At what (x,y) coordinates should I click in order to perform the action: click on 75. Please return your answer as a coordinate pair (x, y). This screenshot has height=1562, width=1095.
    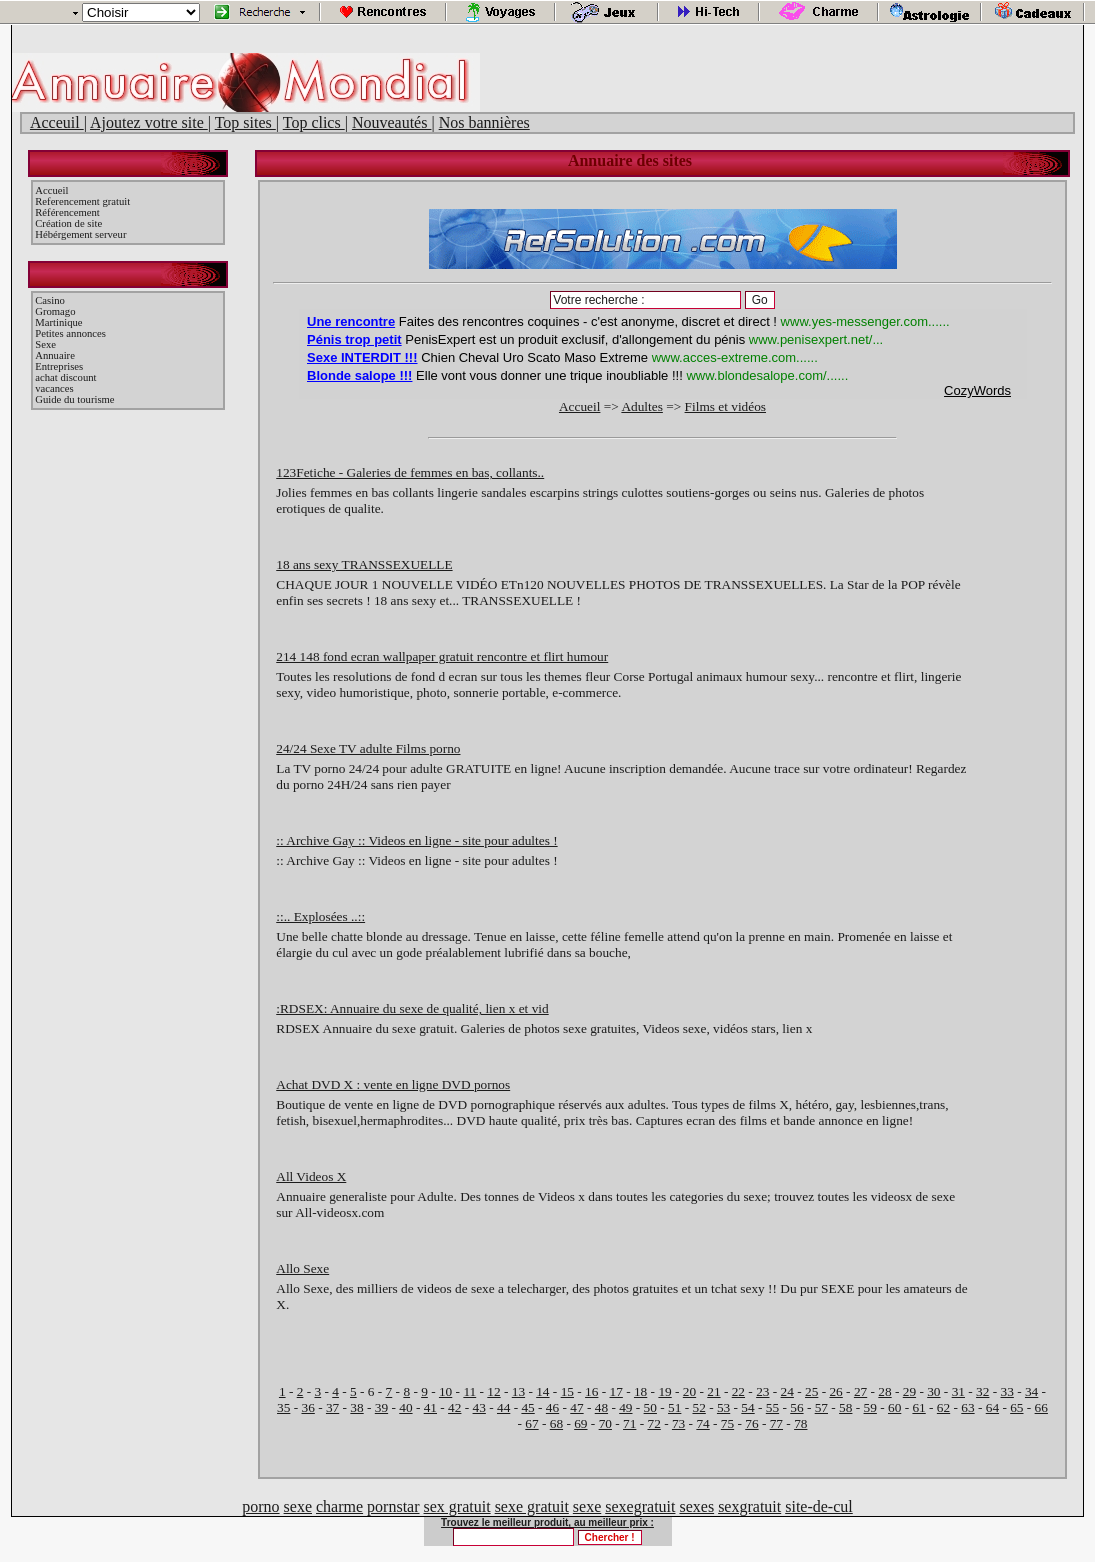
    Looking at the image, I should click on (727, 1423).